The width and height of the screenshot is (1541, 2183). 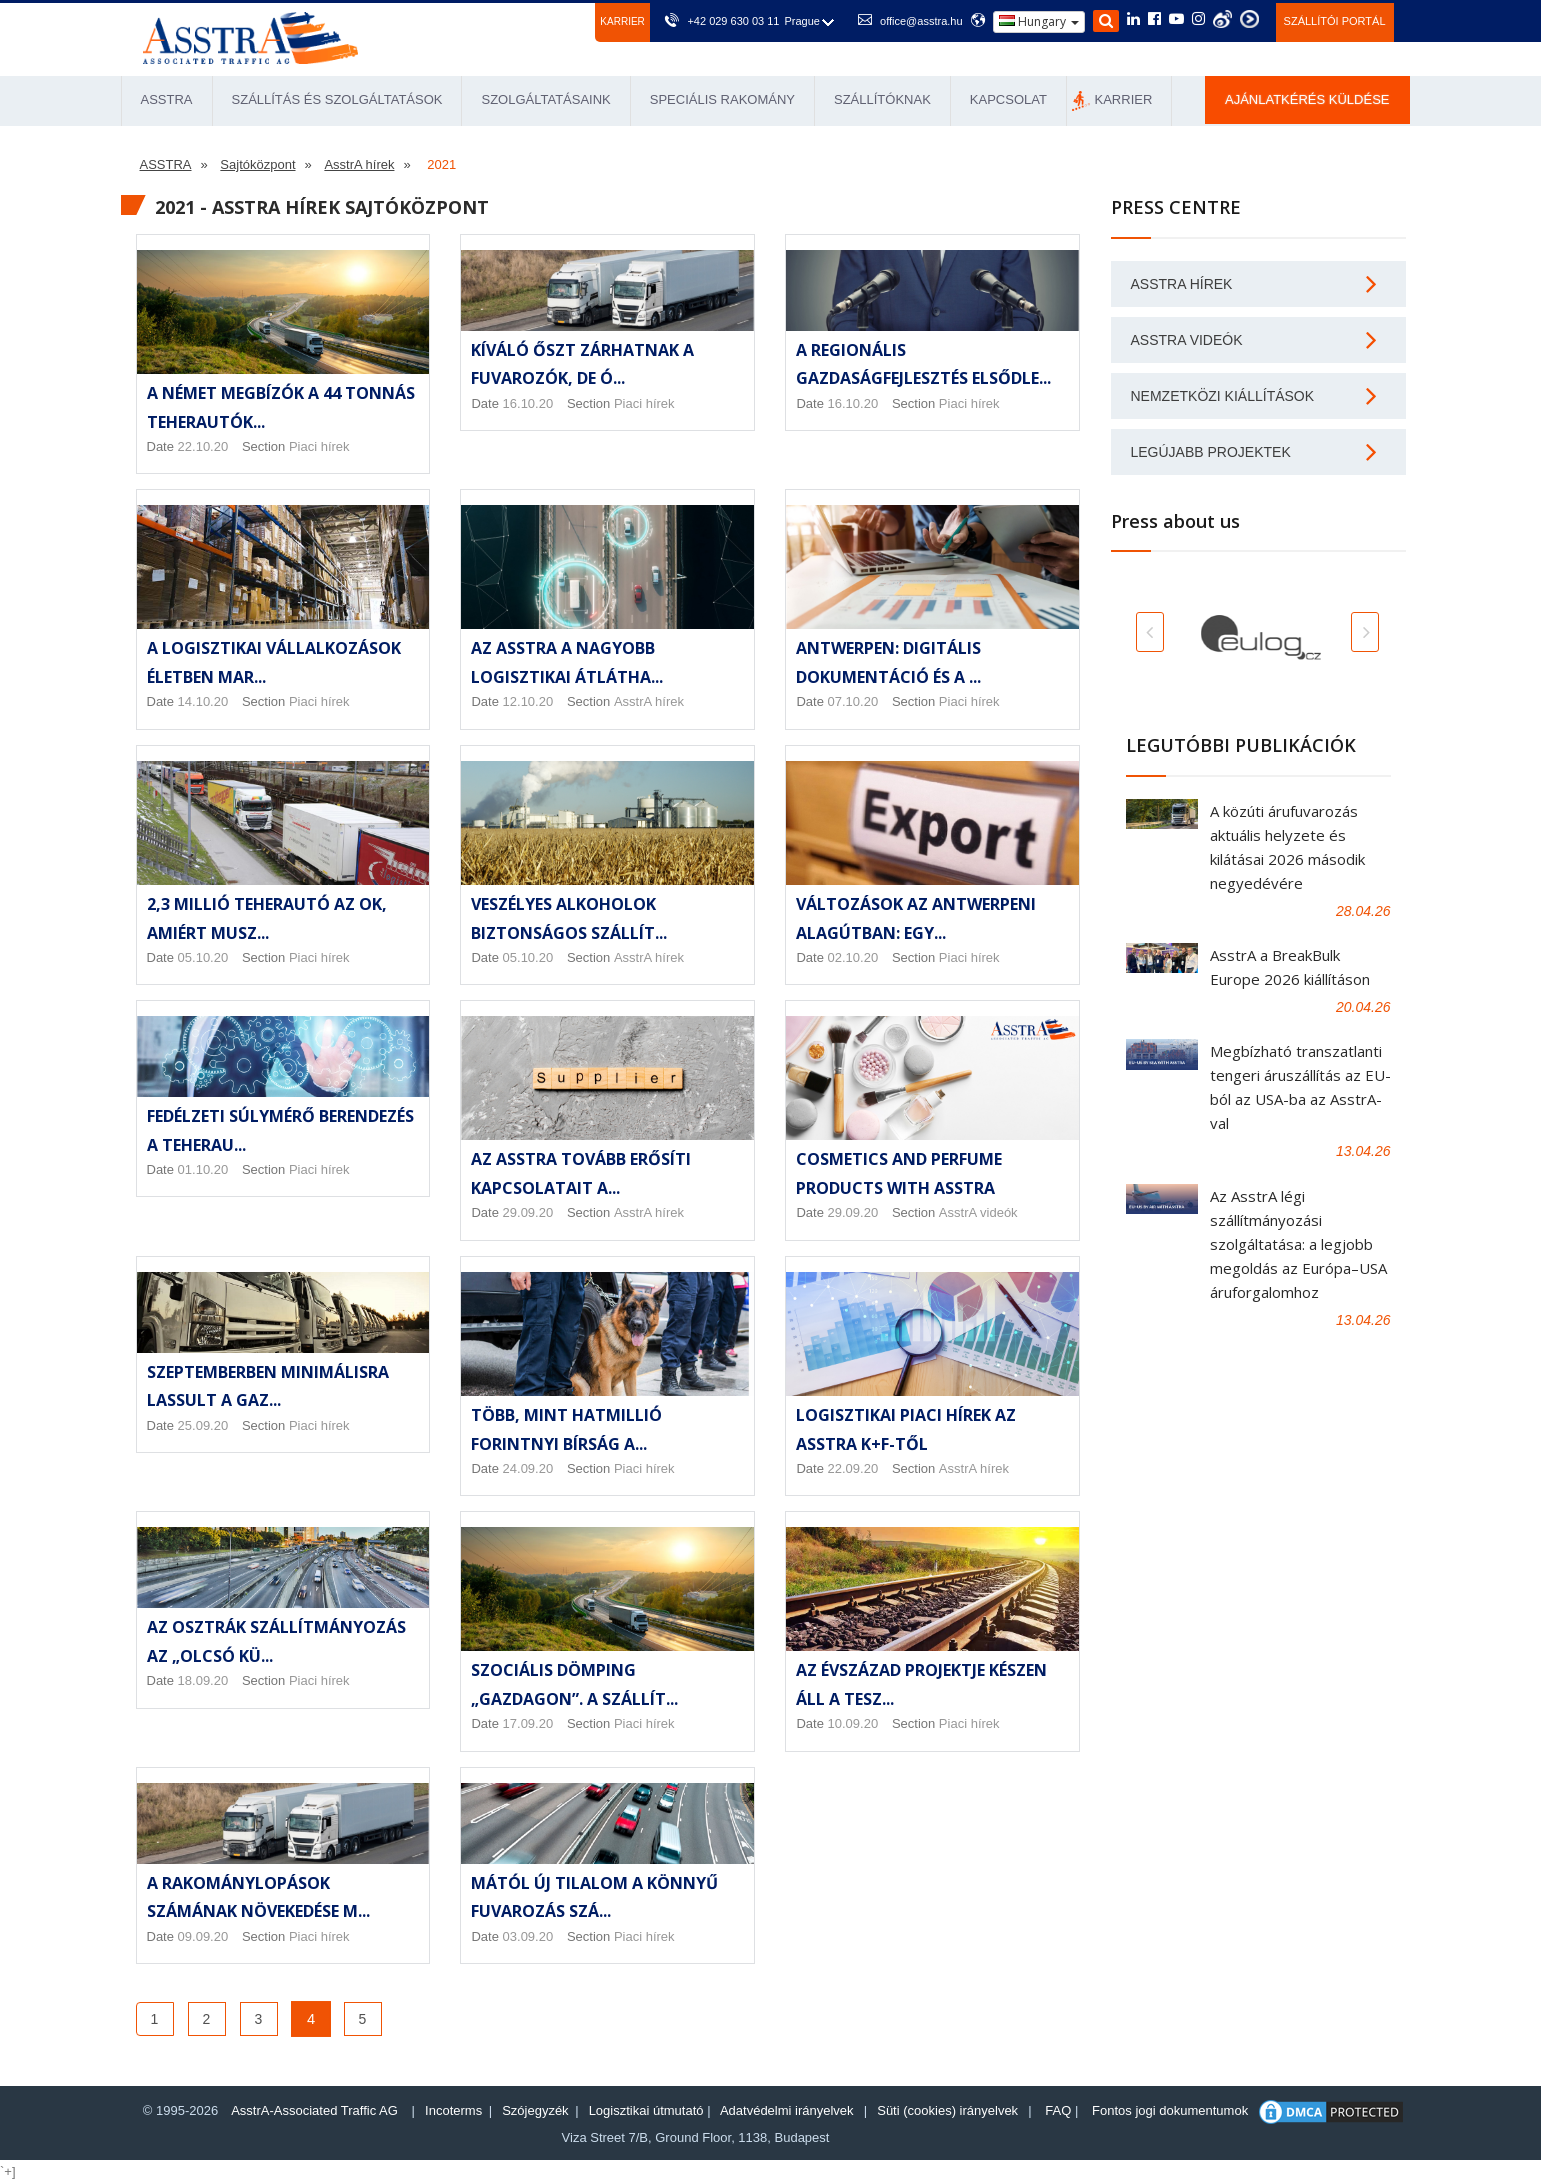 What do you see at coordinates (528, 1723) in the screenshot?
I see `17.09.20` at bounding box center [528, 1723].